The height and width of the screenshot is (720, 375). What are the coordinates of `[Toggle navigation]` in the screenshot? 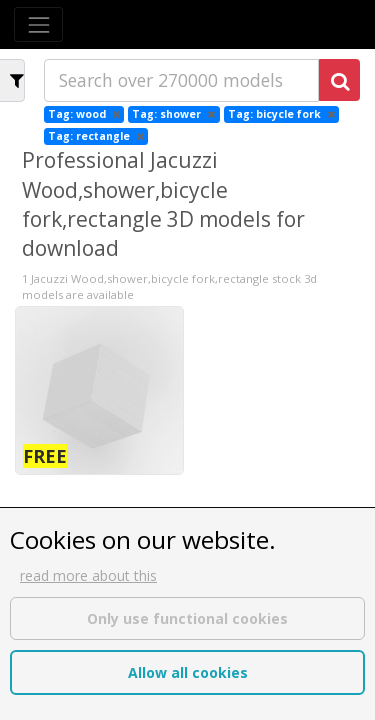 It's located at (38, 24).